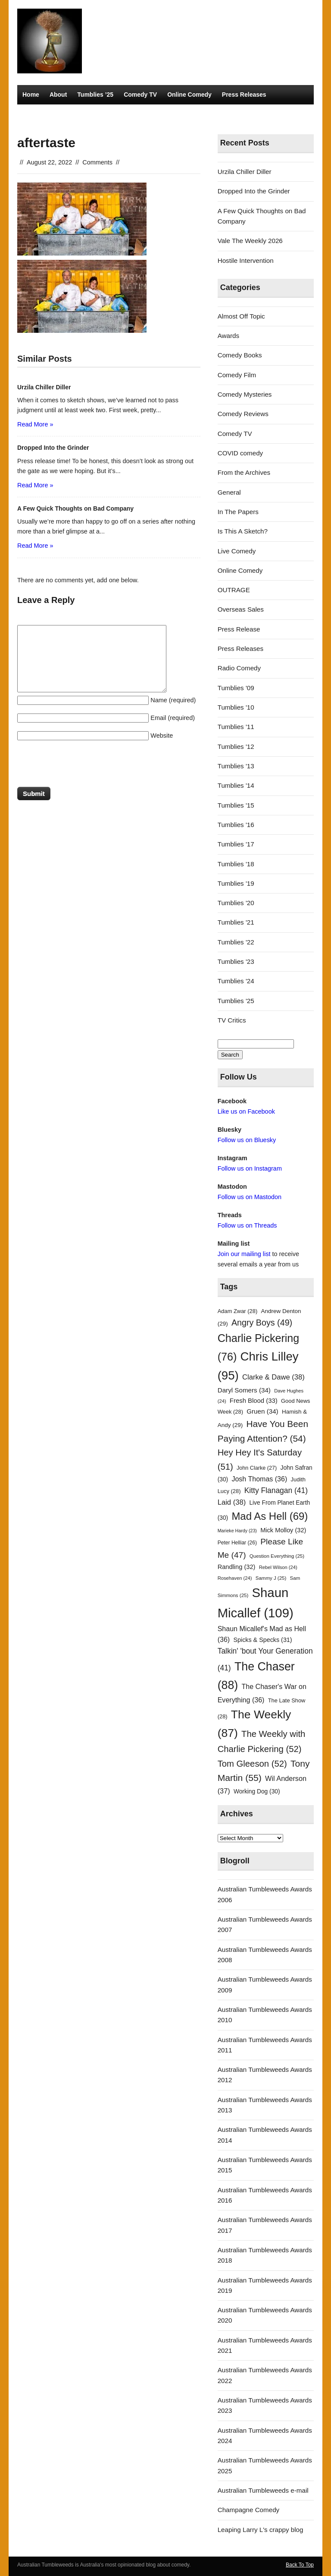  What do you see at coordinates (236, 785) in the screenshot?
I see `Tumblies '14` at bounding box center [236, 785].